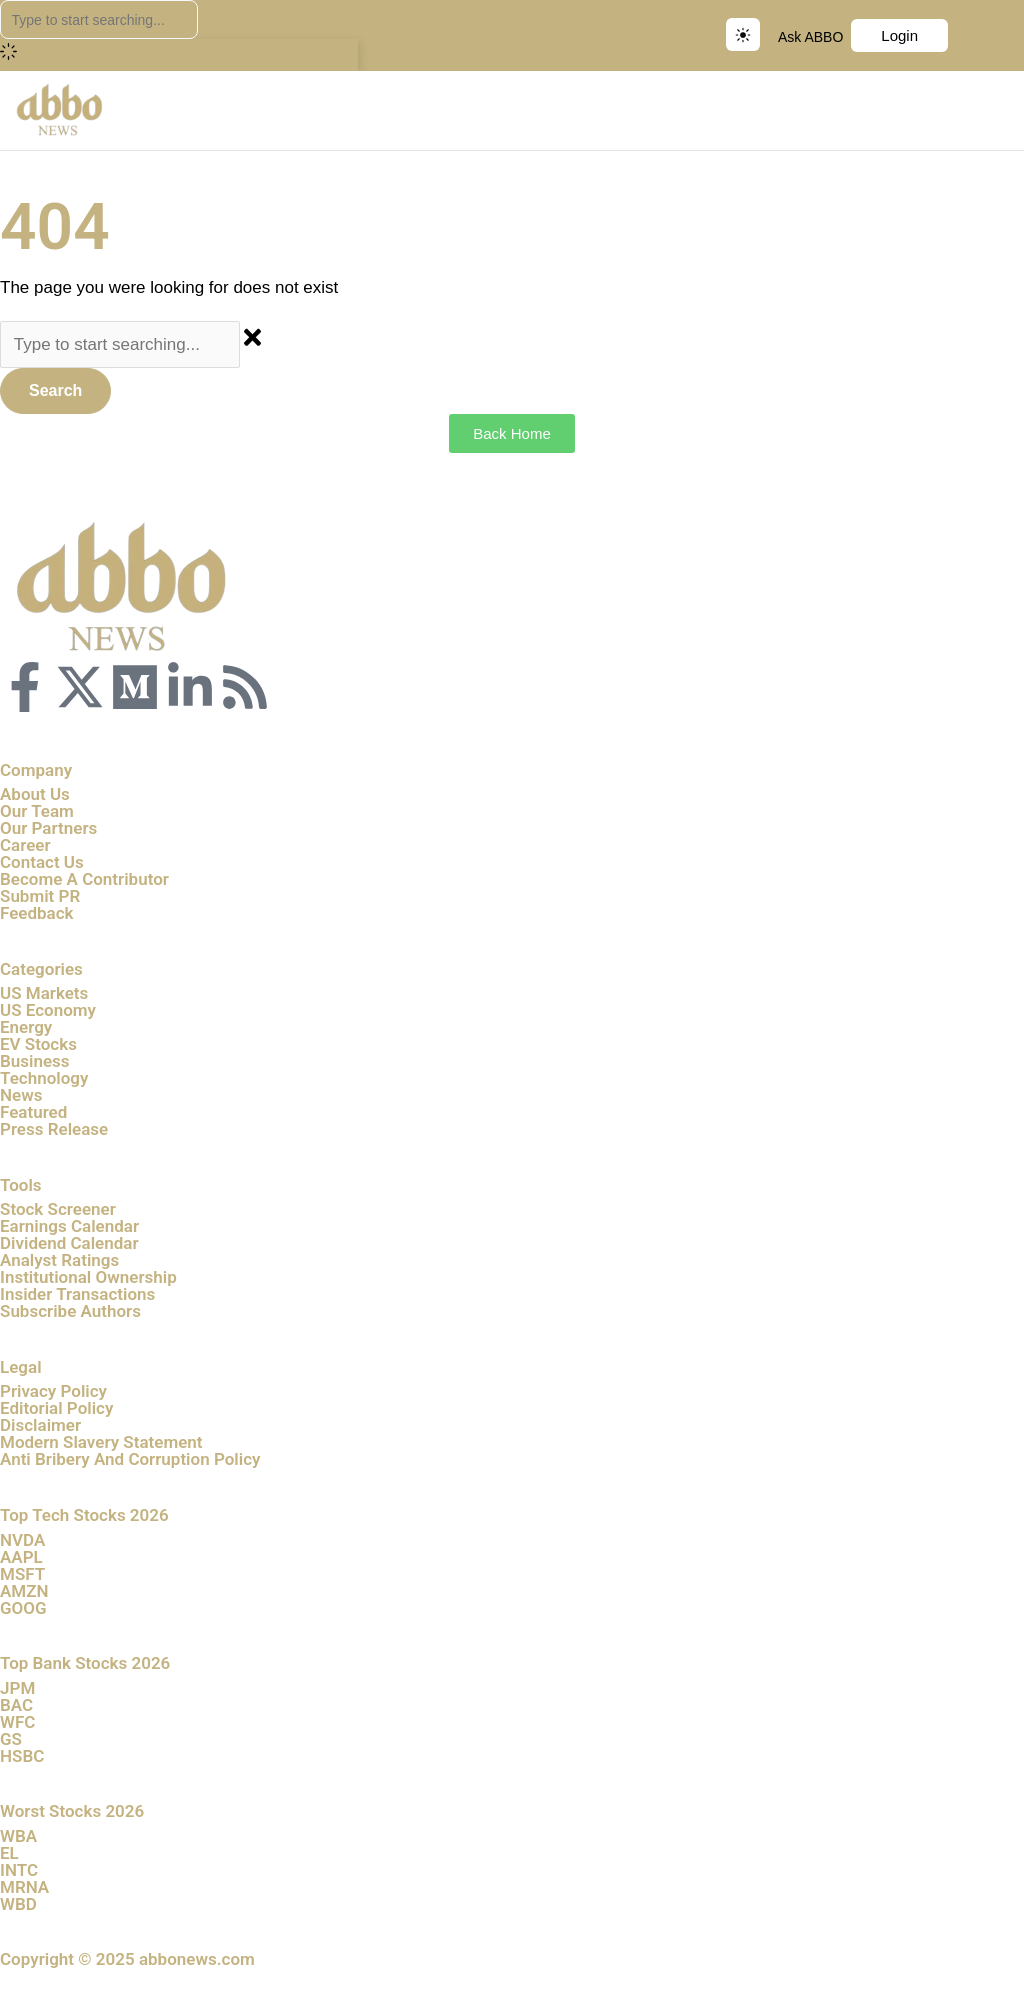 This screenshot has height=2011, width=1024. What do you see at coordinates (9, 1853) in the screenshot?
I see `EL` at bounding box center [9, 1853].